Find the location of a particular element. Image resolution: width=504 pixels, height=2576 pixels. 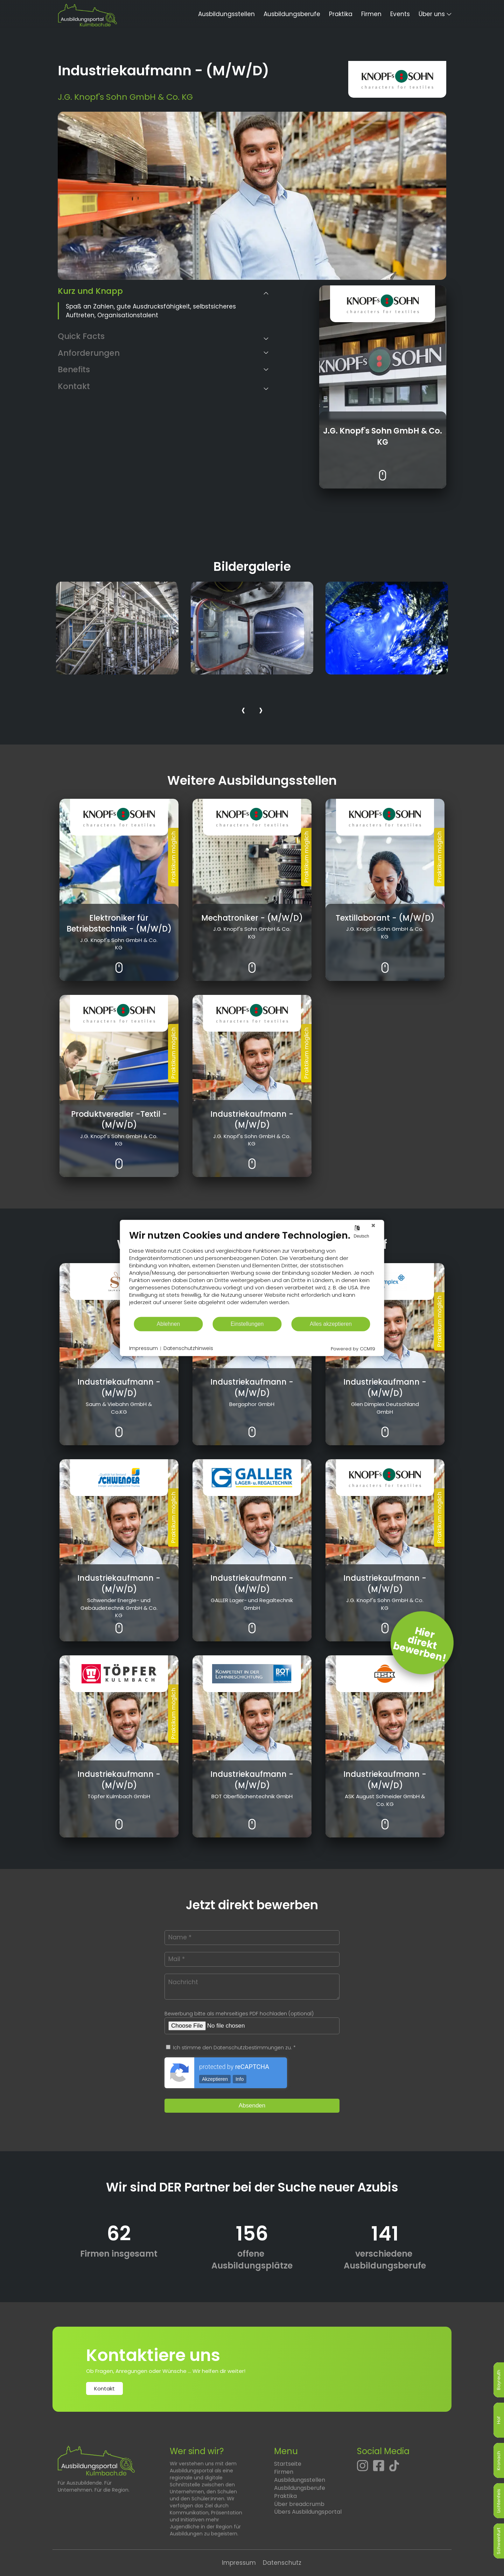

[presentation] is located at coordinates (243, 711).